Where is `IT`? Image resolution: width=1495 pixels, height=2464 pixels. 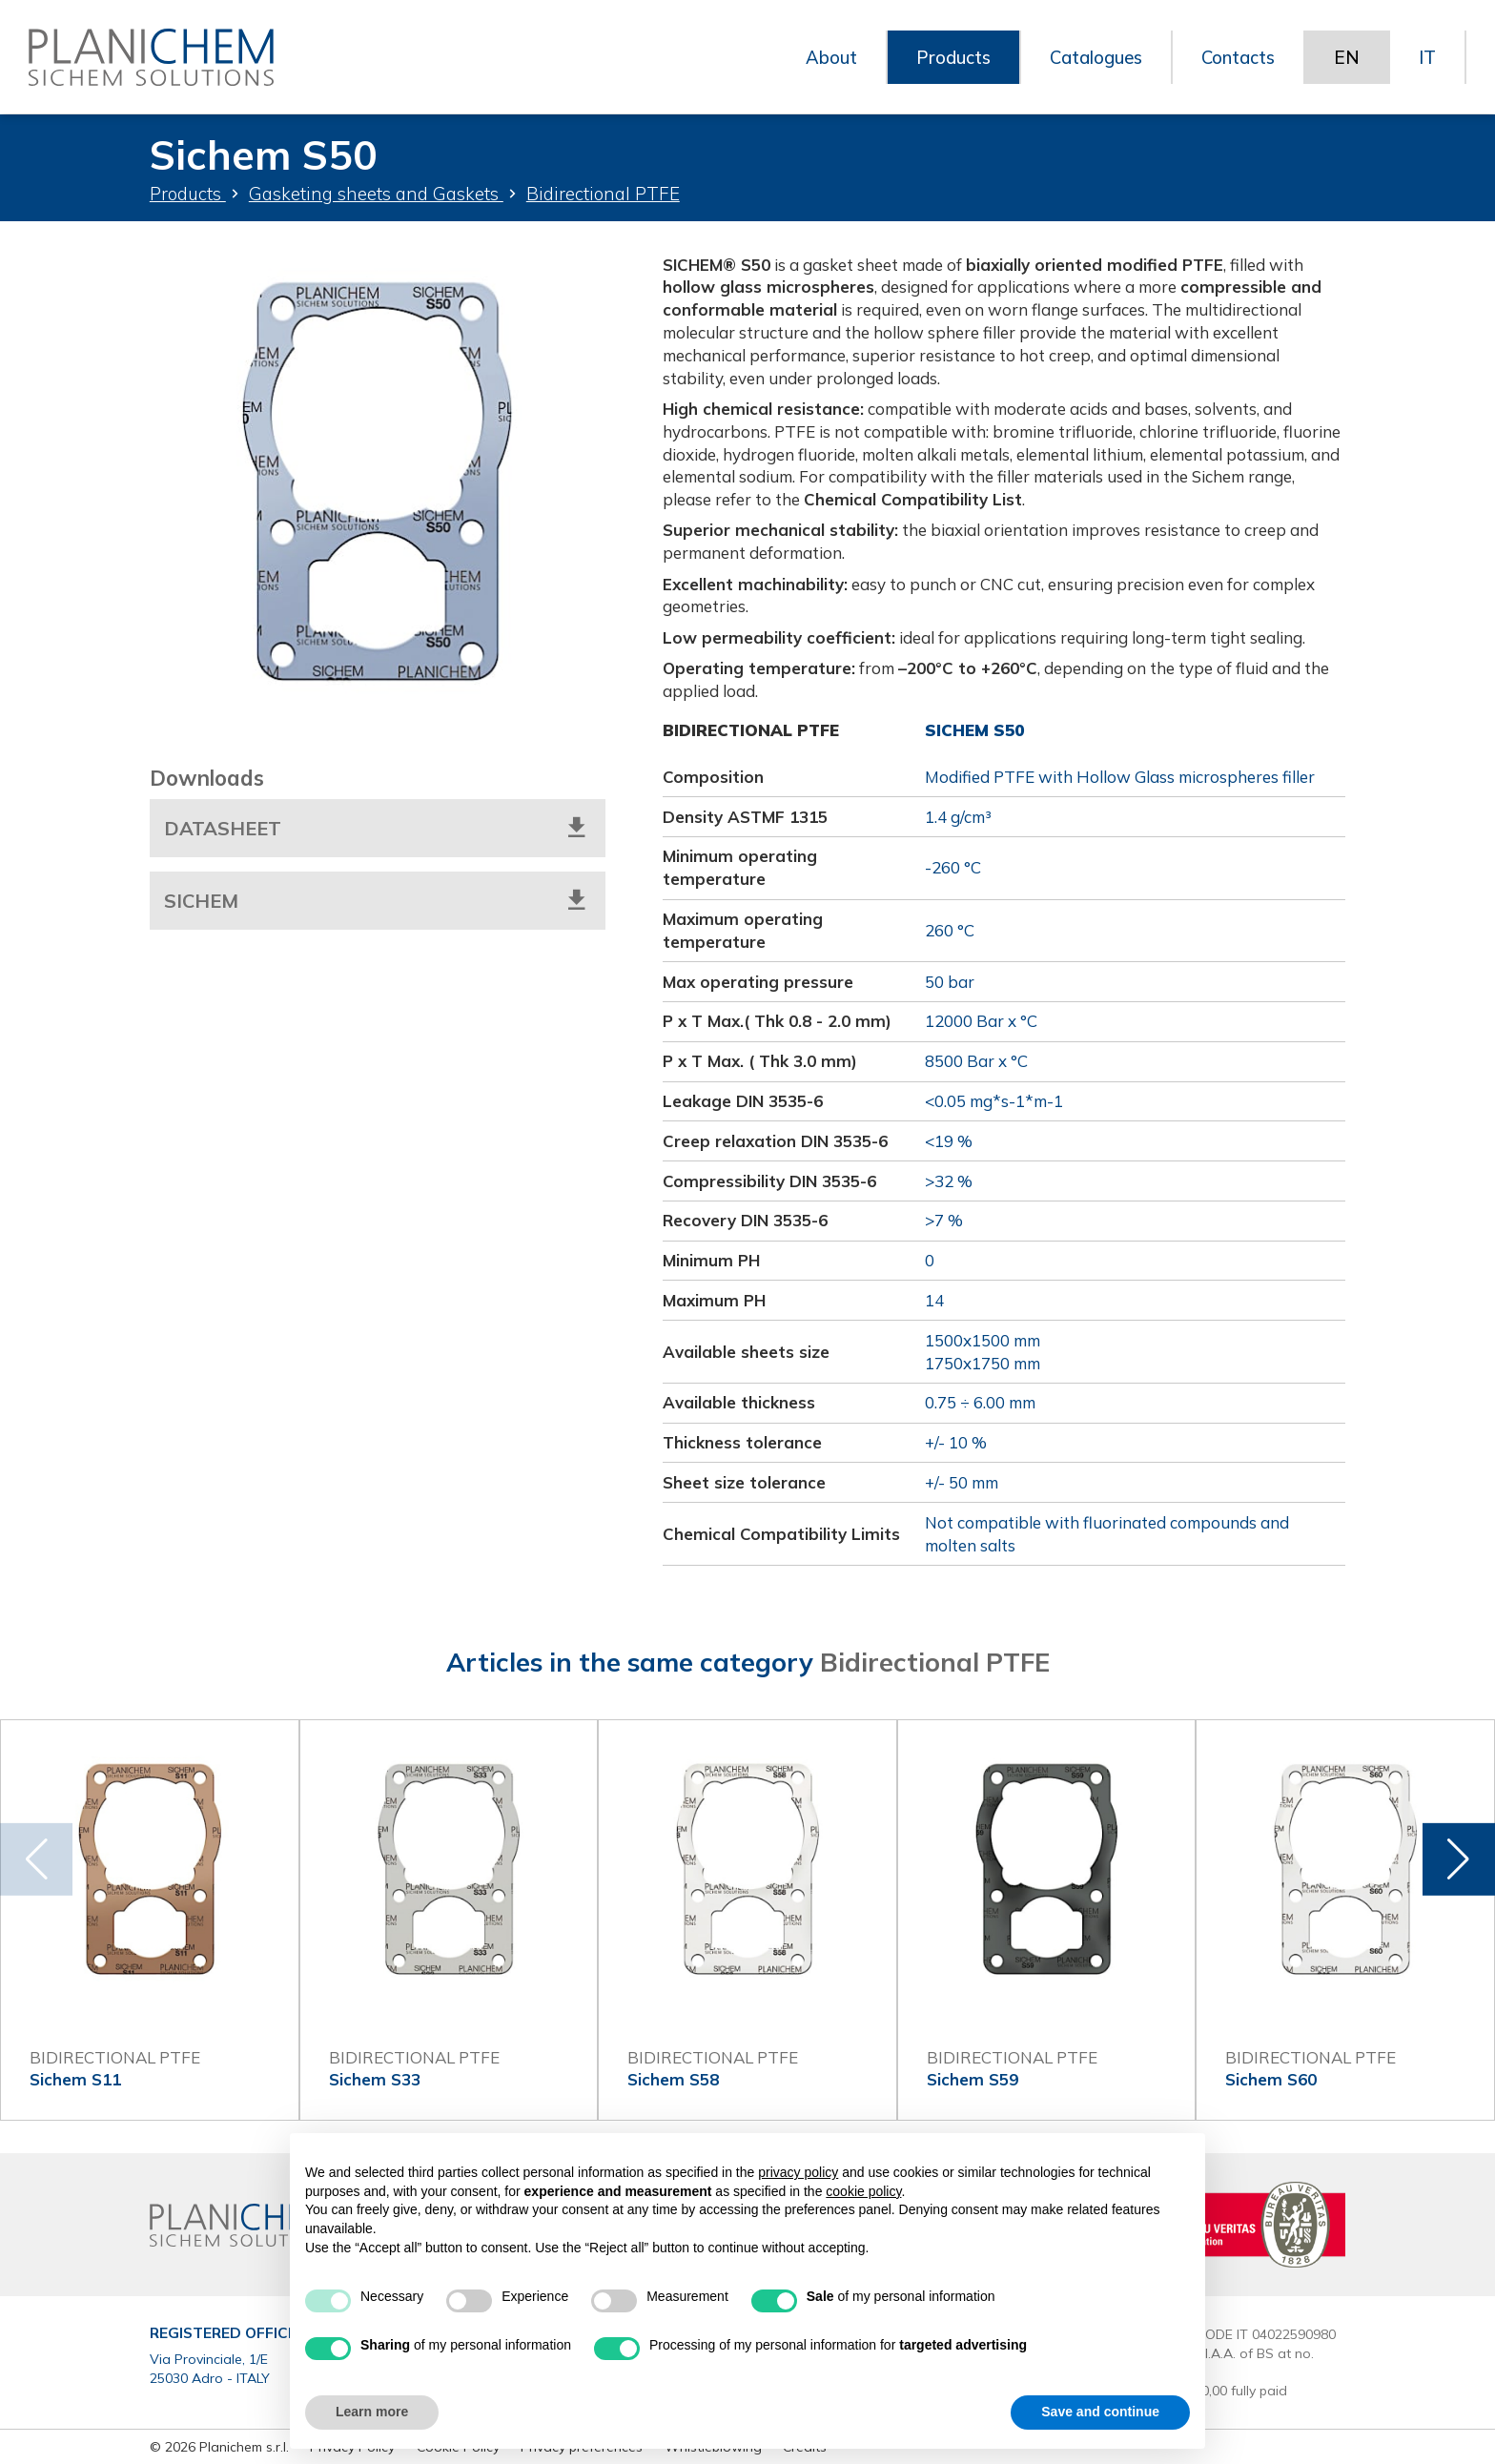
IT is located at coordinates (1427, 57).